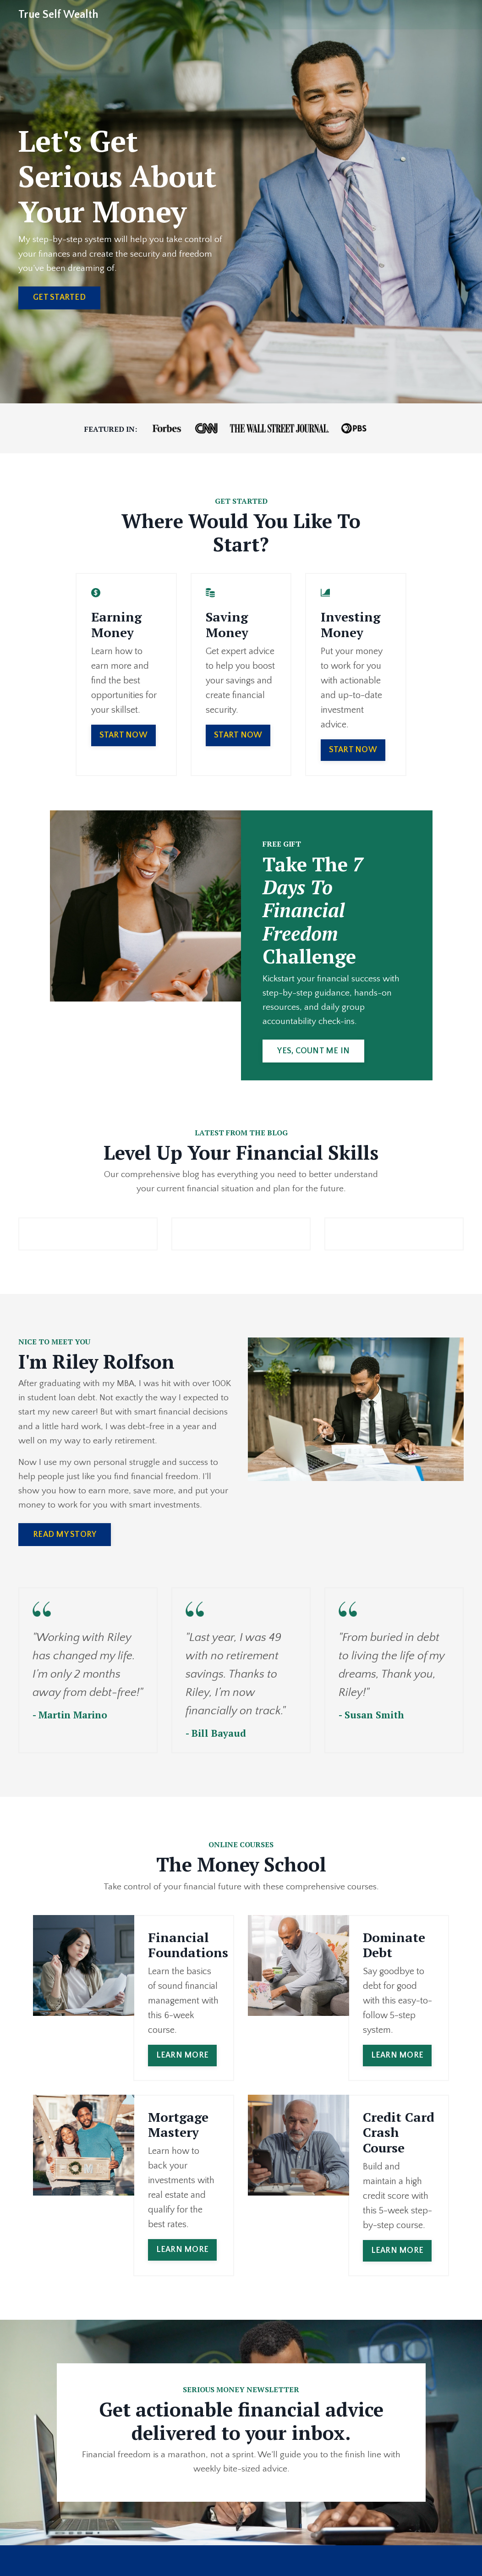 This screenshot has height=2576, width=482. Describe the element at coordinates (123, 721) in the screenshot. I see `START NOW [button]` at that location.